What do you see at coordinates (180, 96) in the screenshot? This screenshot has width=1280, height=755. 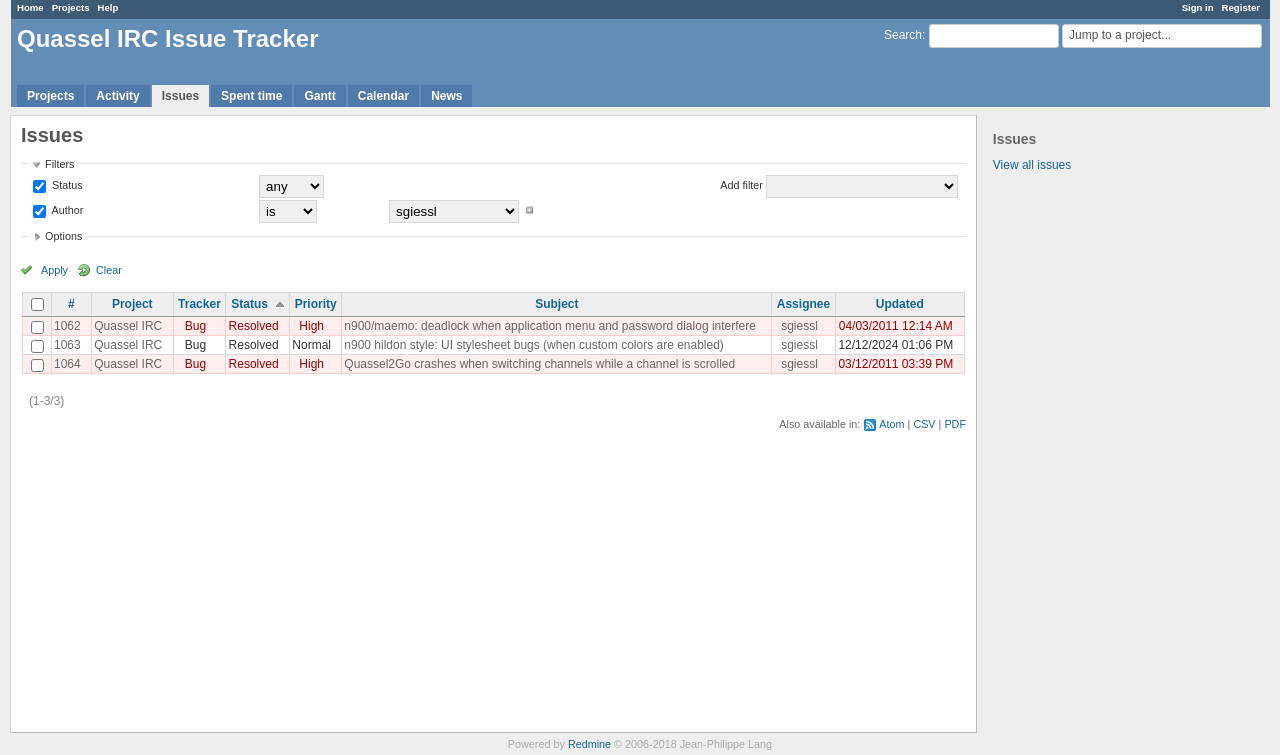 I see `Issues` at bounding box center [180, 96].